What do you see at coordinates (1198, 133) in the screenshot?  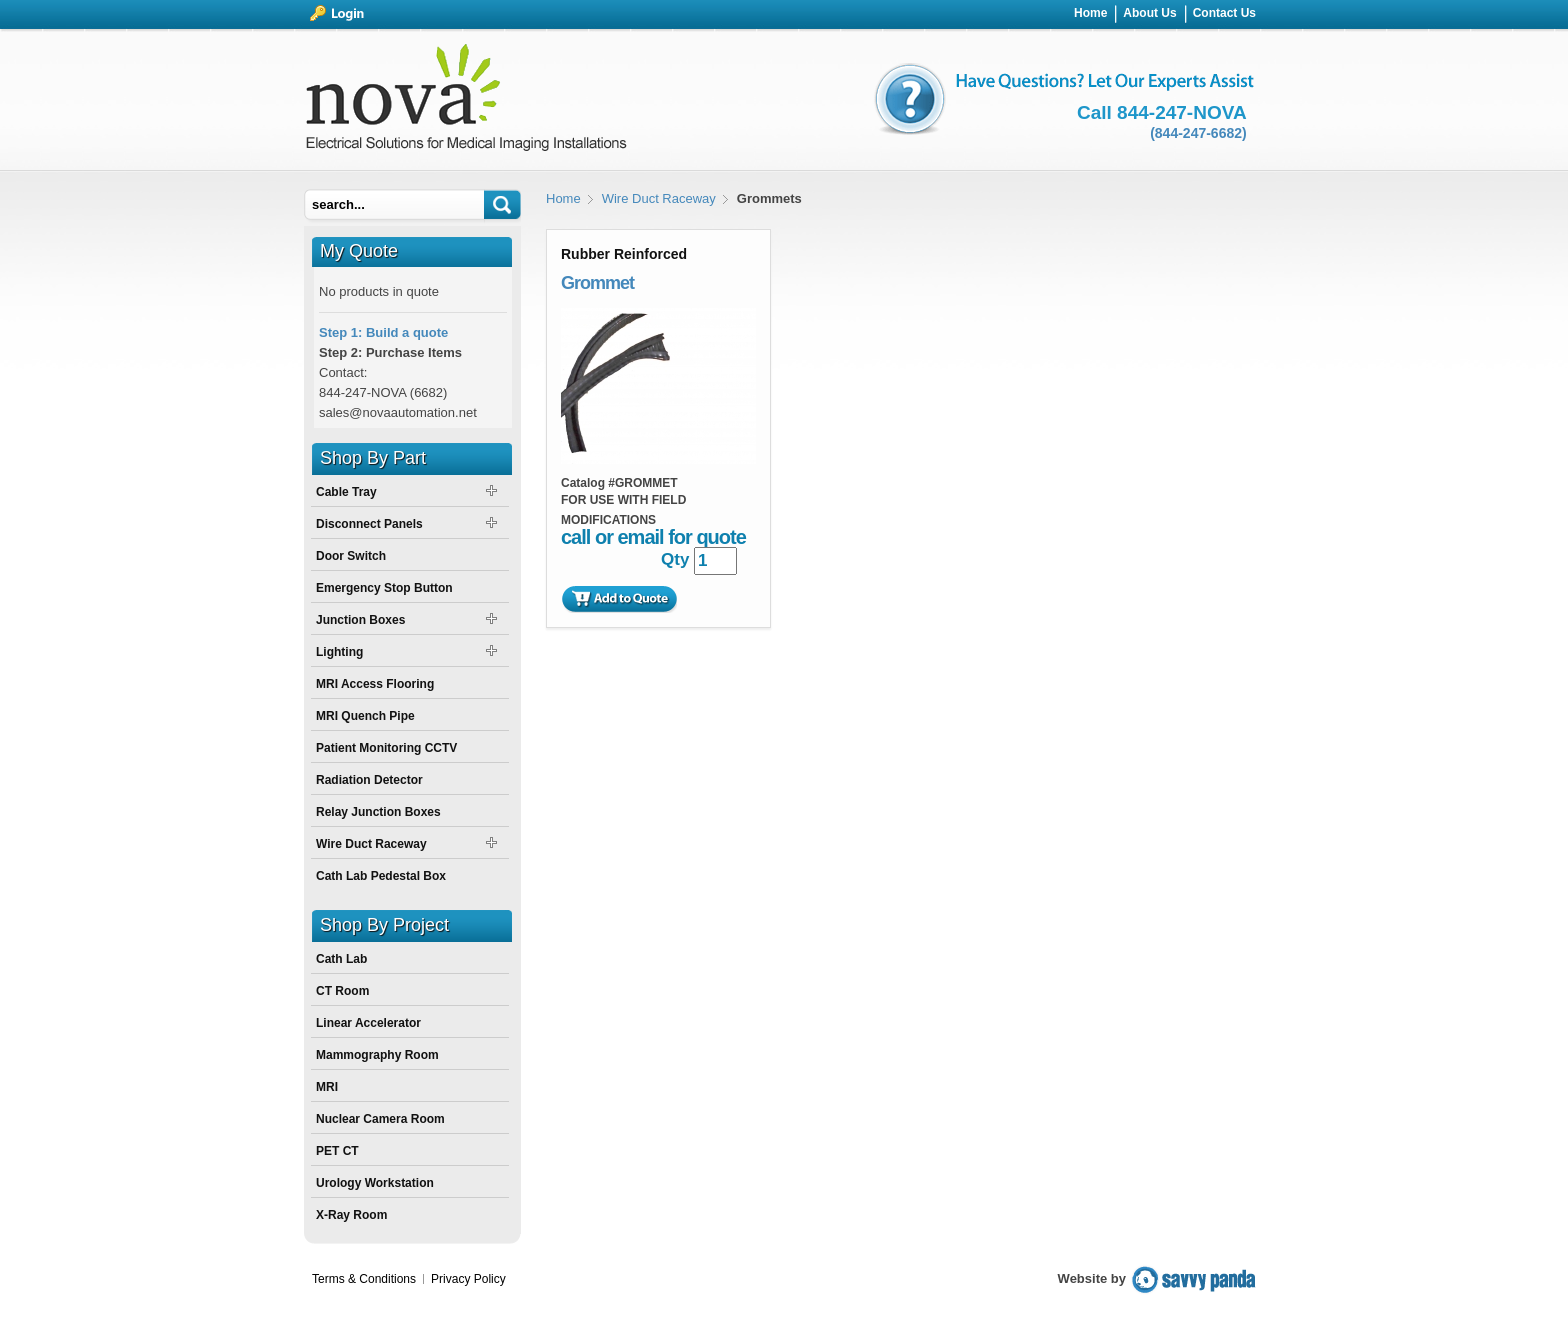 I see `(844-247-6682)` at bounding box center [1198, 133].